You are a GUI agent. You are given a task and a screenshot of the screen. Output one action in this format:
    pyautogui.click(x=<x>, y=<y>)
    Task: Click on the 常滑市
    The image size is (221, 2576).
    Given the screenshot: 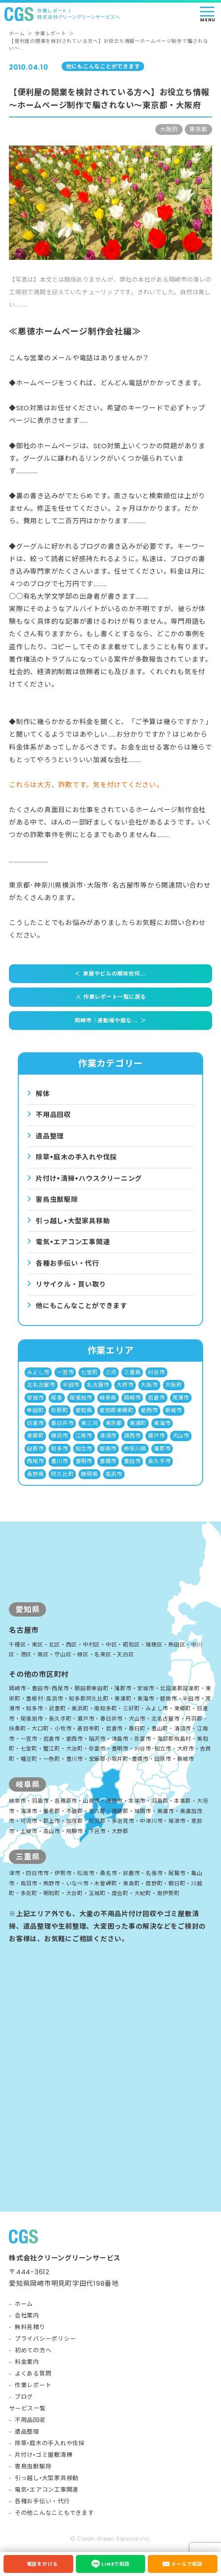 What is the action you would take?
    pyautogui.click(x=180, y=1397)
    